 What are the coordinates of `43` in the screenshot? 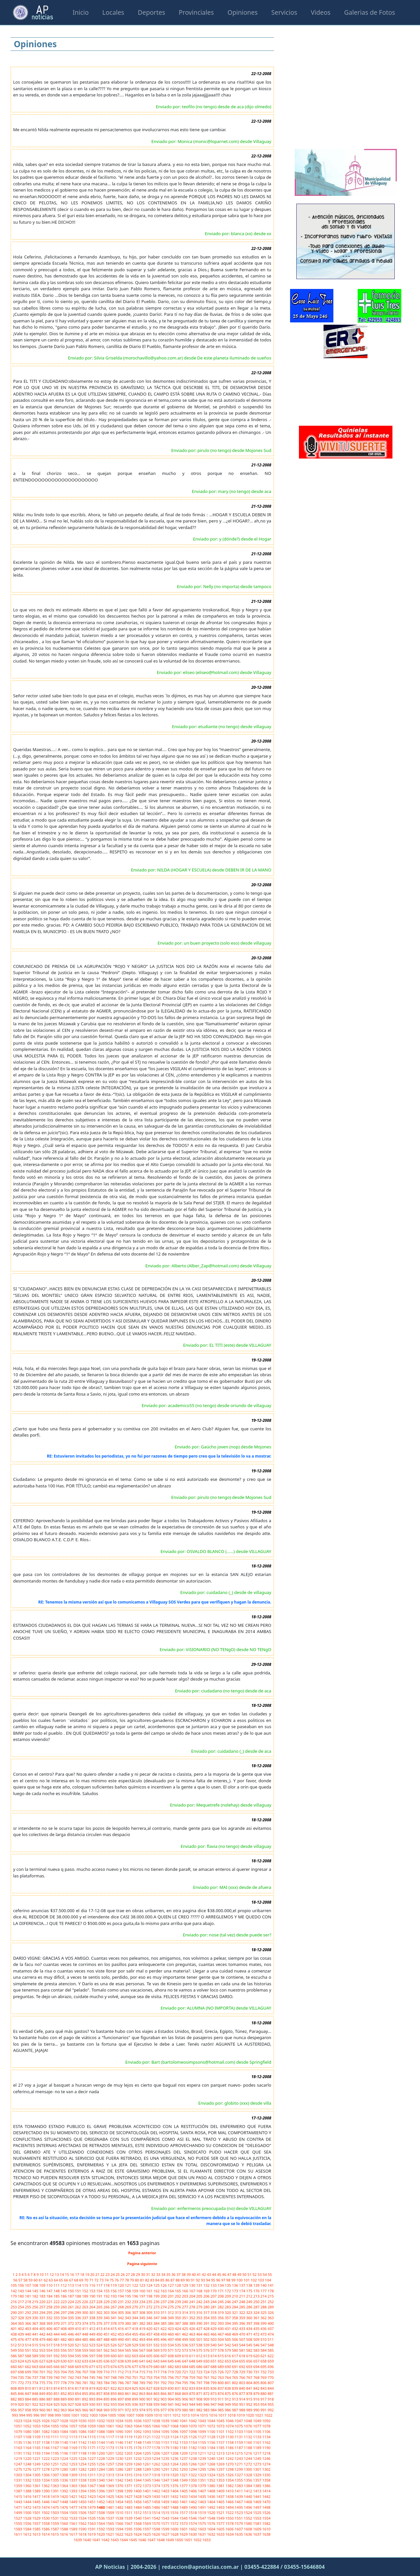 It's located at (209, 2274).